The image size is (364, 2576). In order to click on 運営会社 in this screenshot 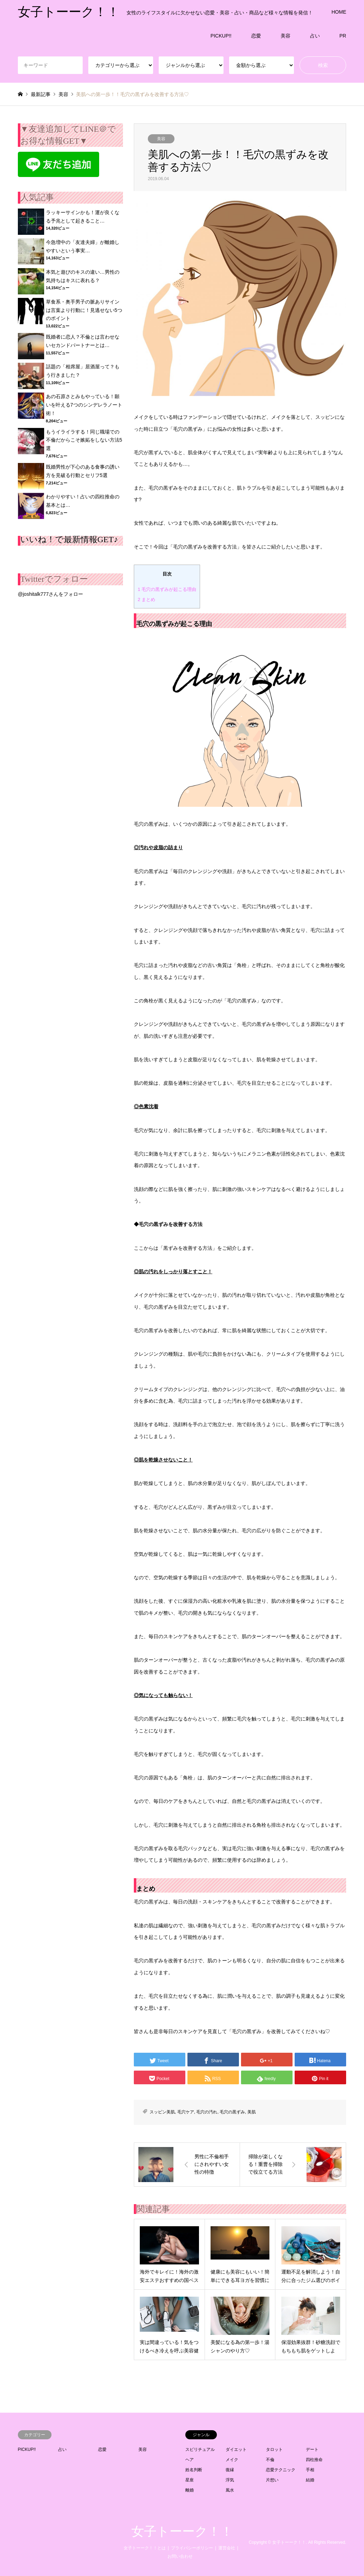, I will do `click(226, 2548)`.